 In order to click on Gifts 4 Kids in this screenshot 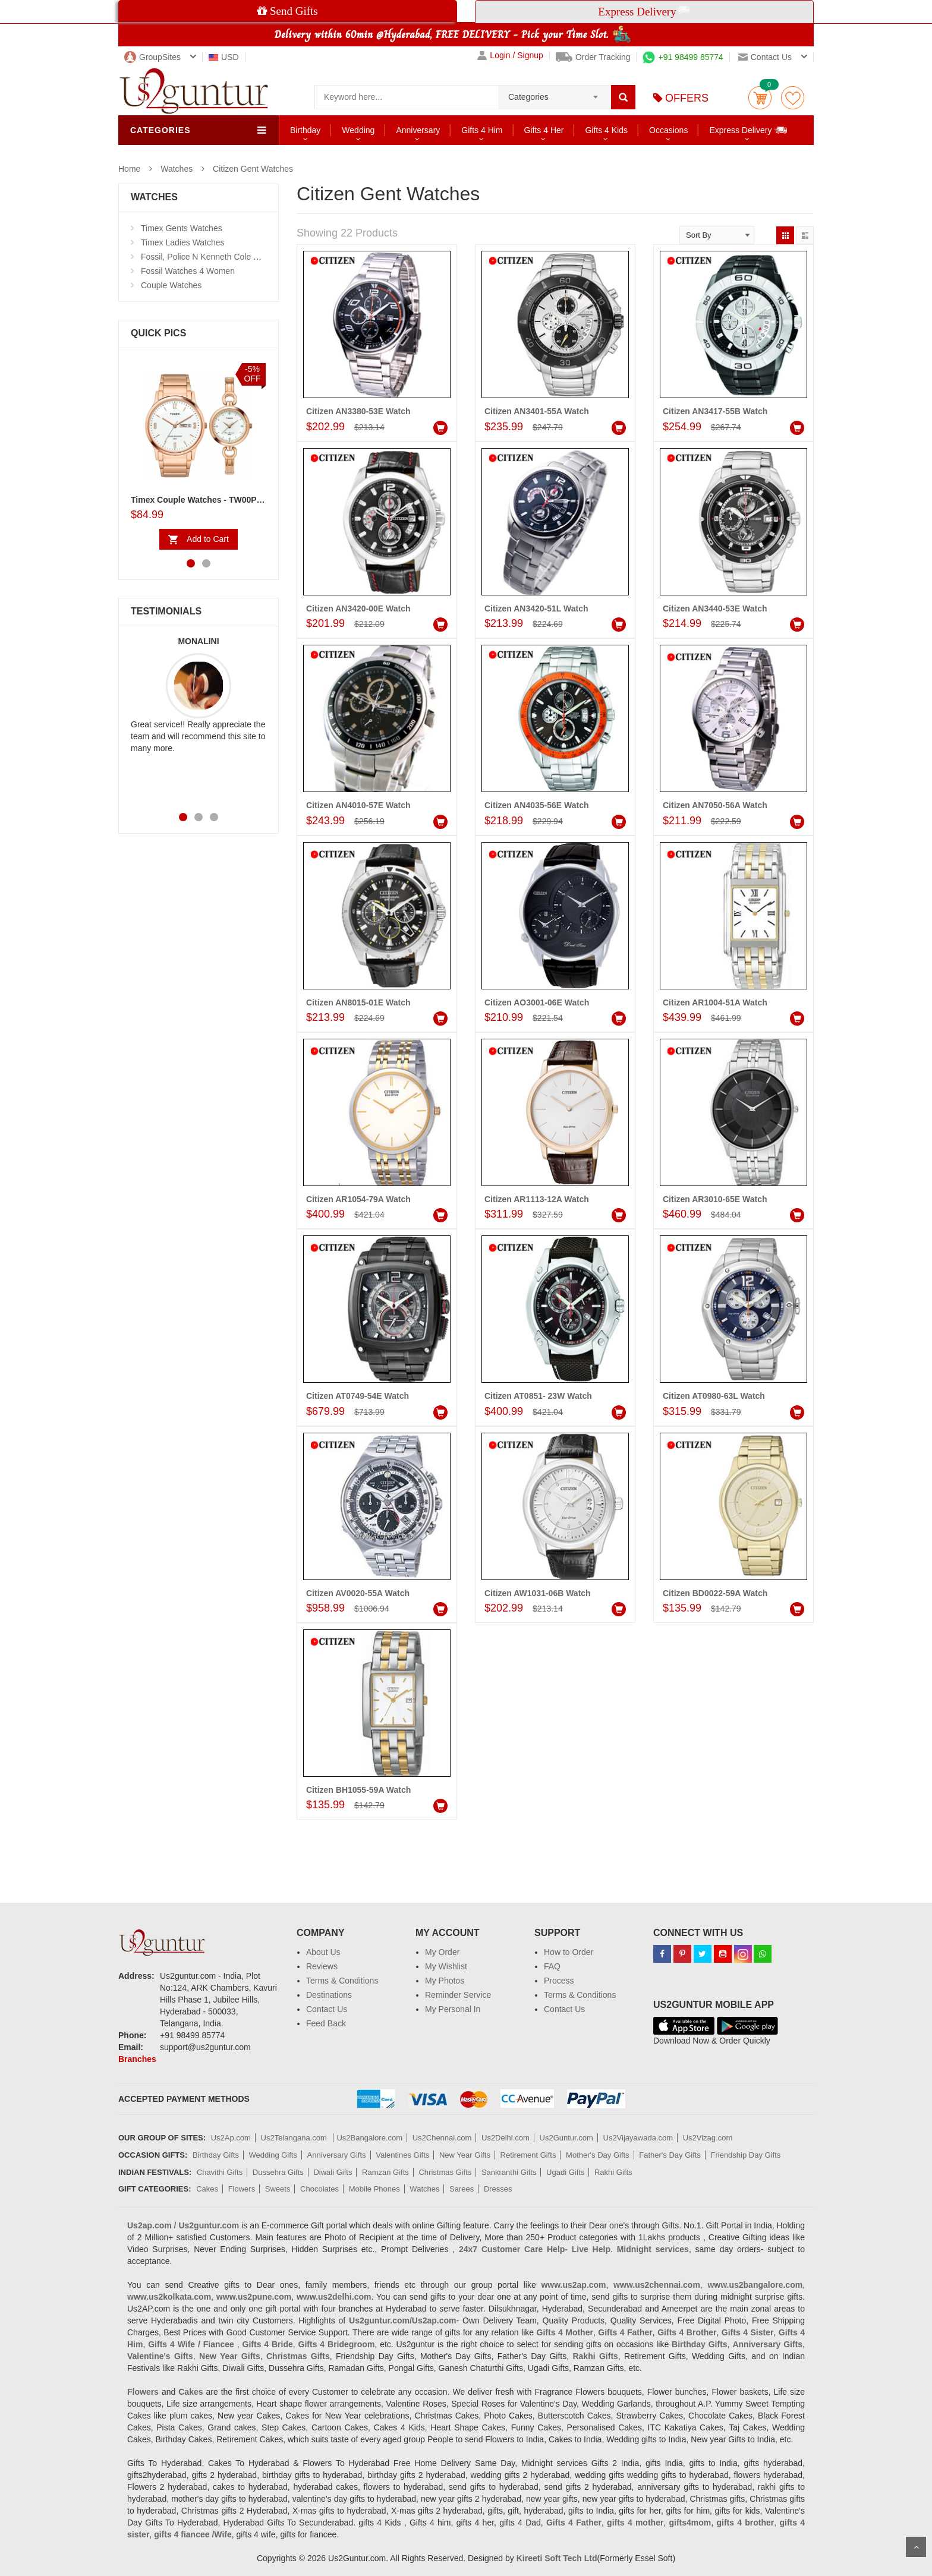, I will do `click(606, 130)`.